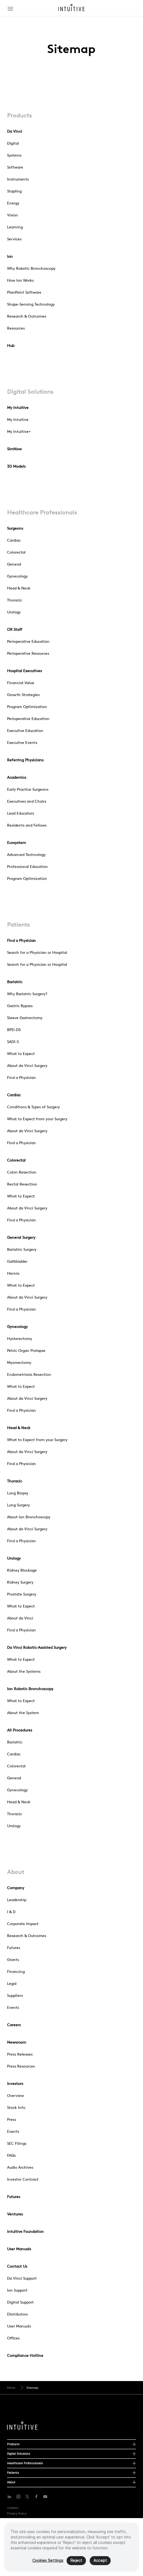  What do you see at coordinates (13, 1959) in the screenshot?
I see `Grants` at bounding box center [13, 1959].